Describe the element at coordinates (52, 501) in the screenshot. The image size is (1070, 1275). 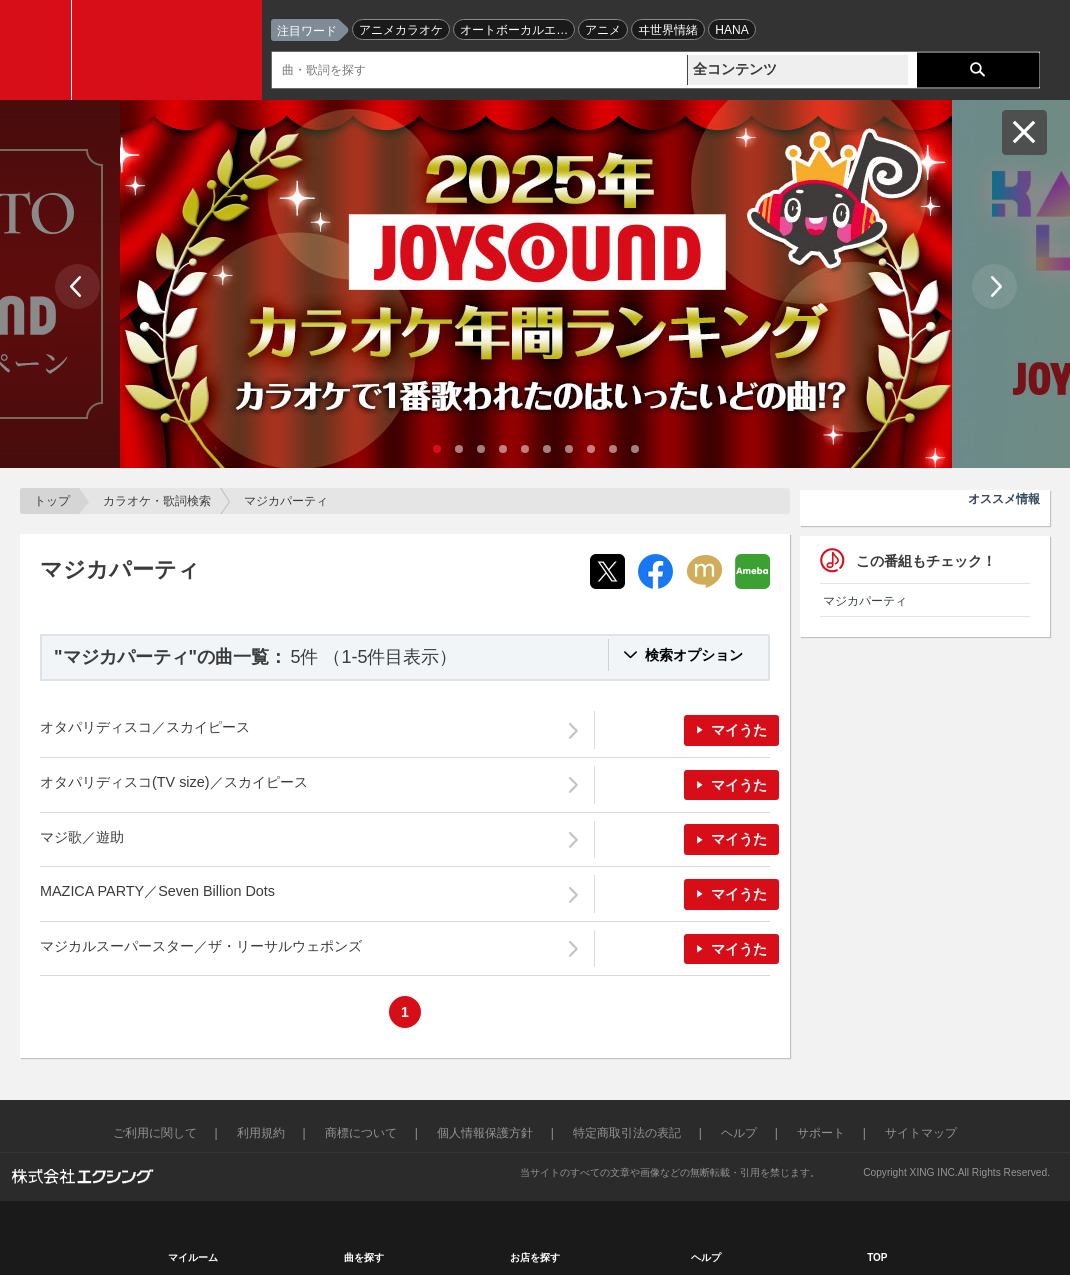
I see `トップ` at that location.